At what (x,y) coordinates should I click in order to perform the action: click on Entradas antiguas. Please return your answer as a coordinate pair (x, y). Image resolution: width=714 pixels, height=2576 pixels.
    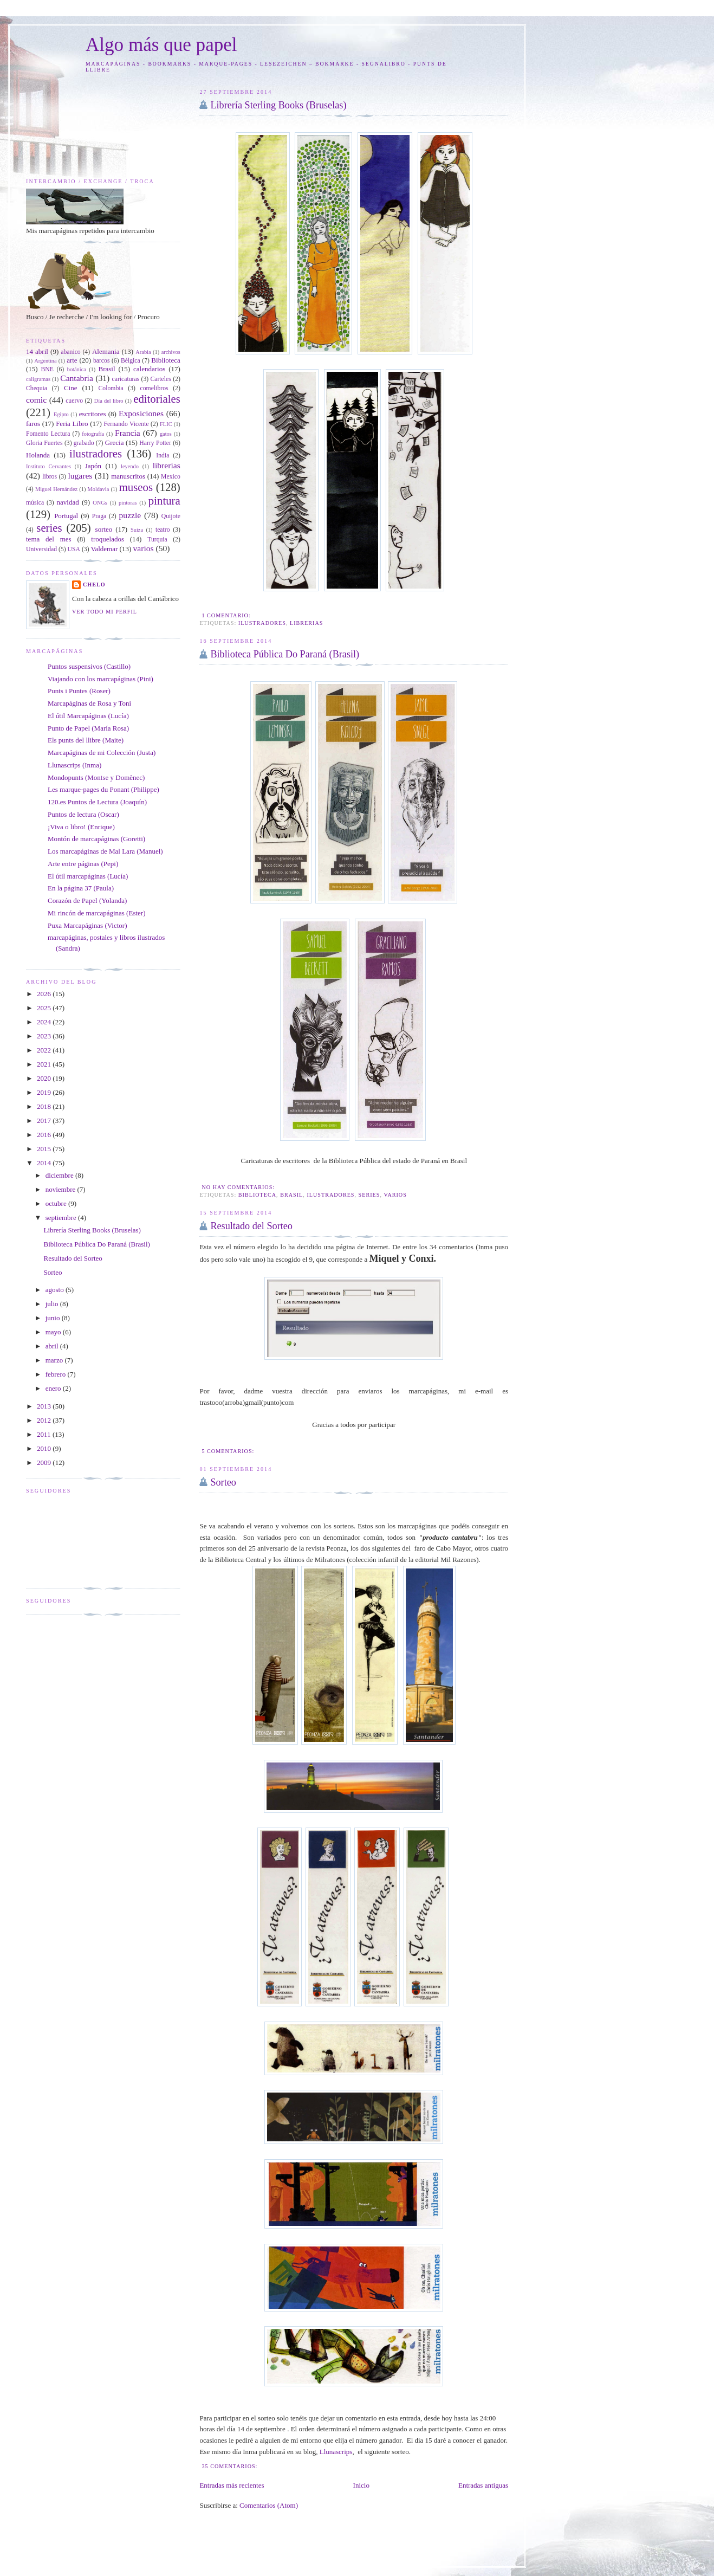
    Looking at the image, I should click on (483, 2485).